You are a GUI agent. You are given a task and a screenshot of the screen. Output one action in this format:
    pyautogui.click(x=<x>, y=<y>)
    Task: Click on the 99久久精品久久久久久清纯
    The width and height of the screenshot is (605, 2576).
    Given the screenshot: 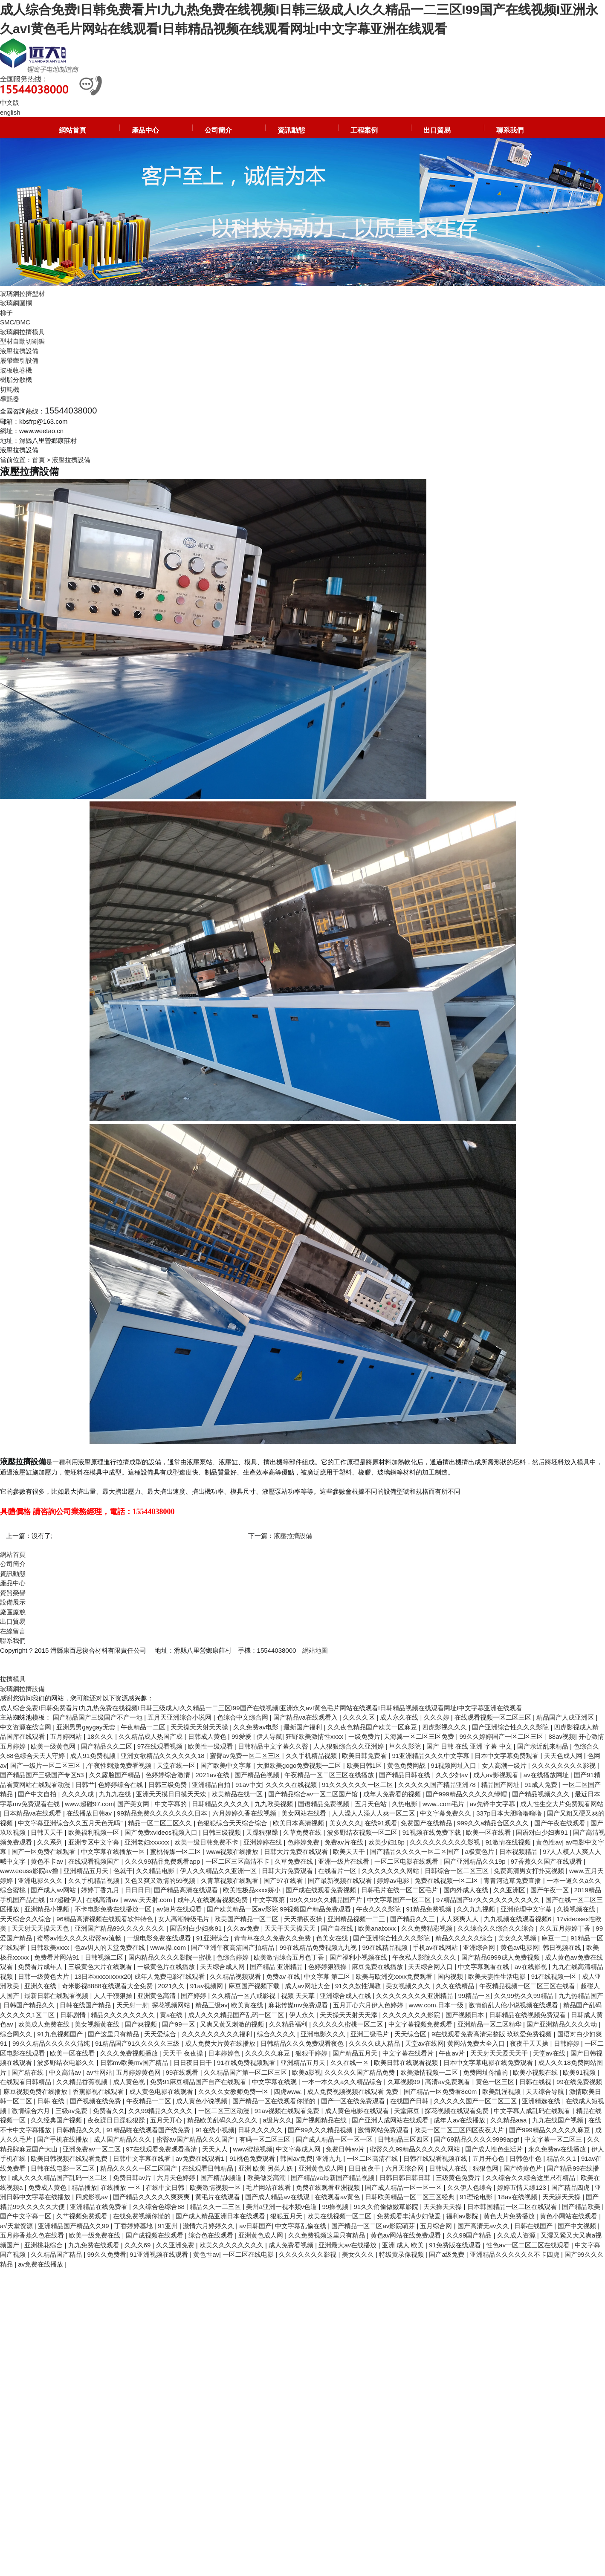 What is the action you would take?
    pyautogui.click(x=52, y=2043)
    